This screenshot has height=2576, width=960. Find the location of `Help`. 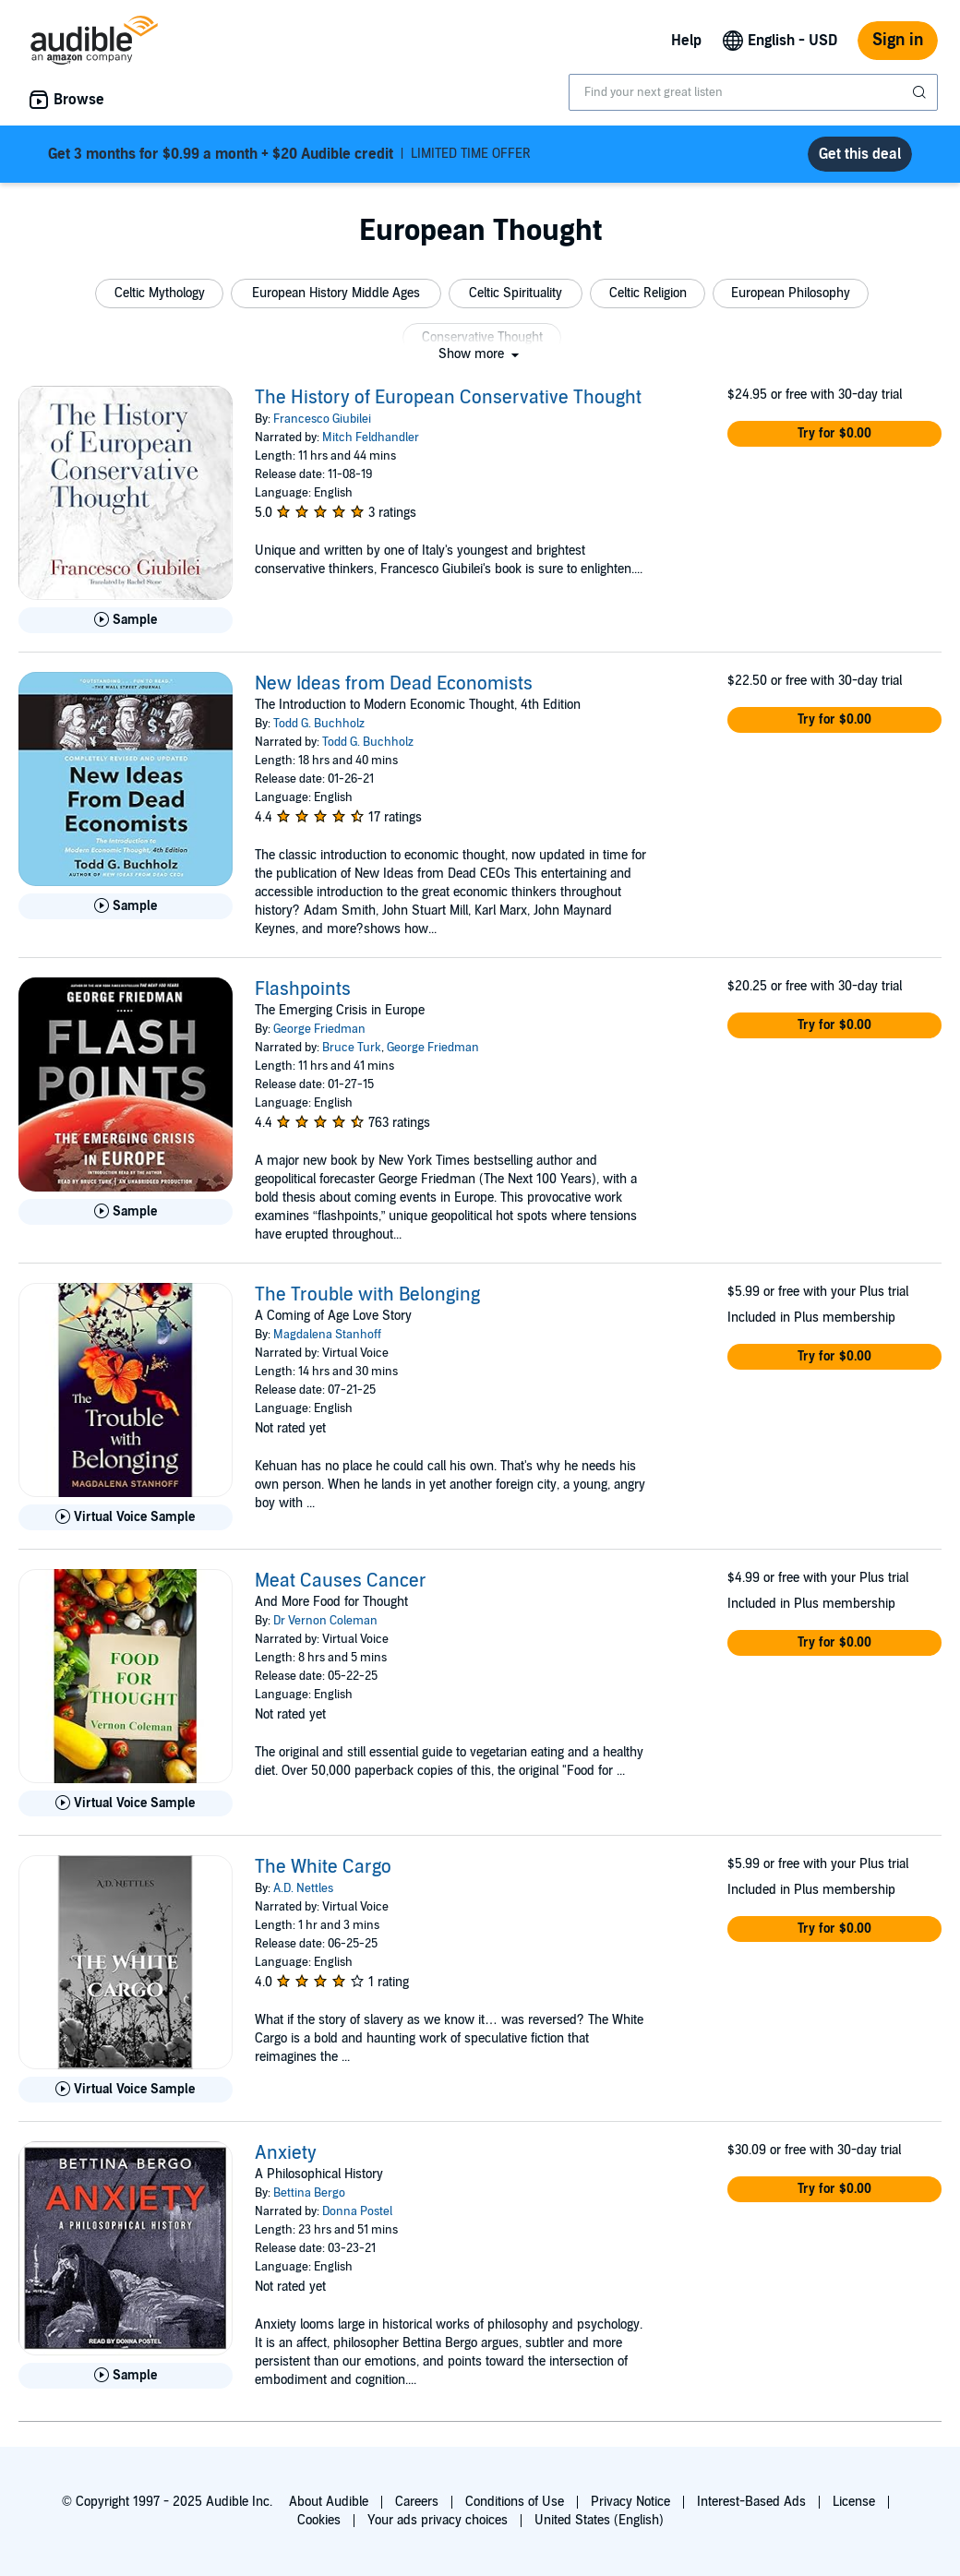

Help is located at coordinates (686, 40).